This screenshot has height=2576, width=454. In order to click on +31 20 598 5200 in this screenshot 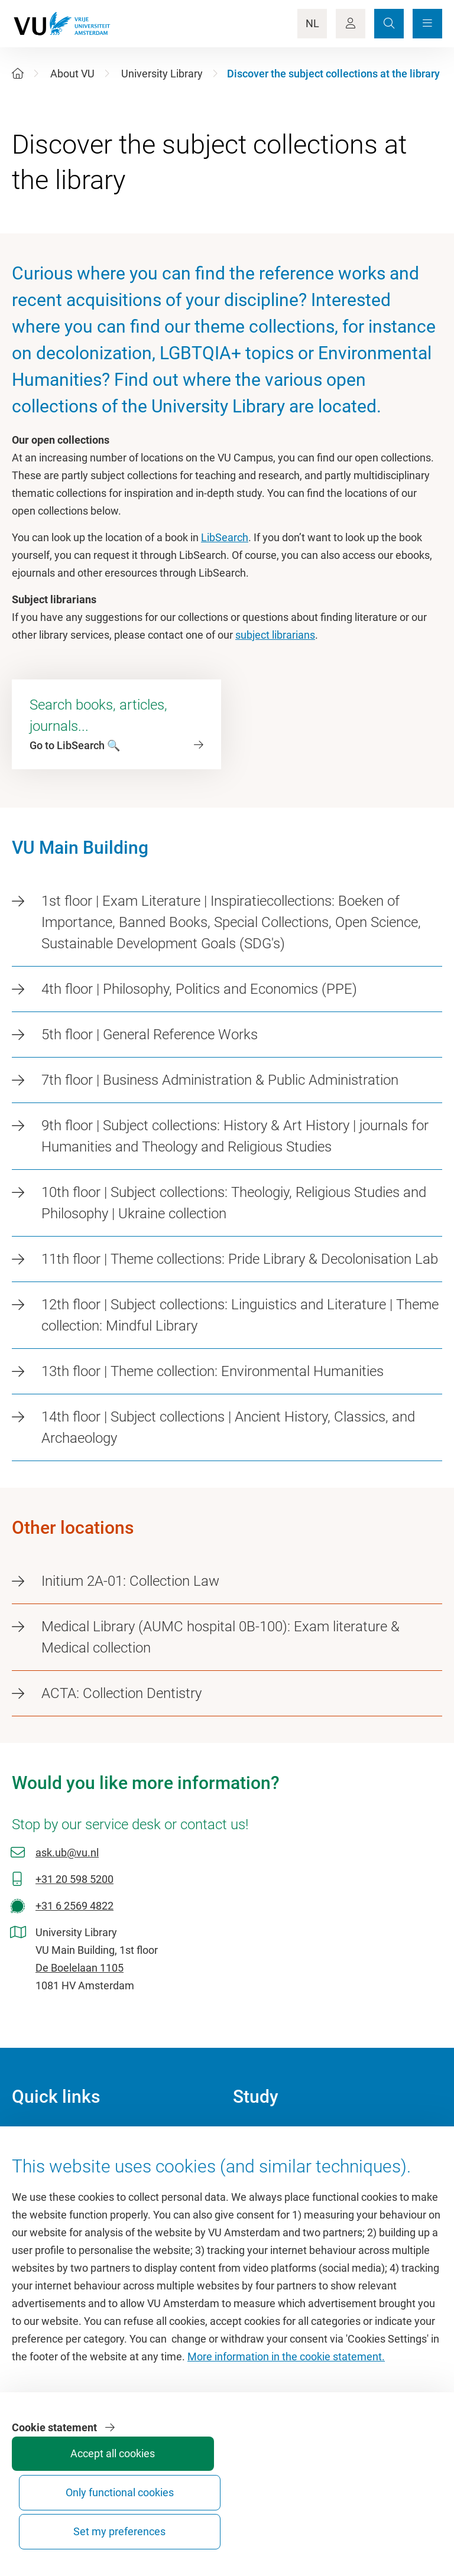, I will do `click(74, 1879)`.